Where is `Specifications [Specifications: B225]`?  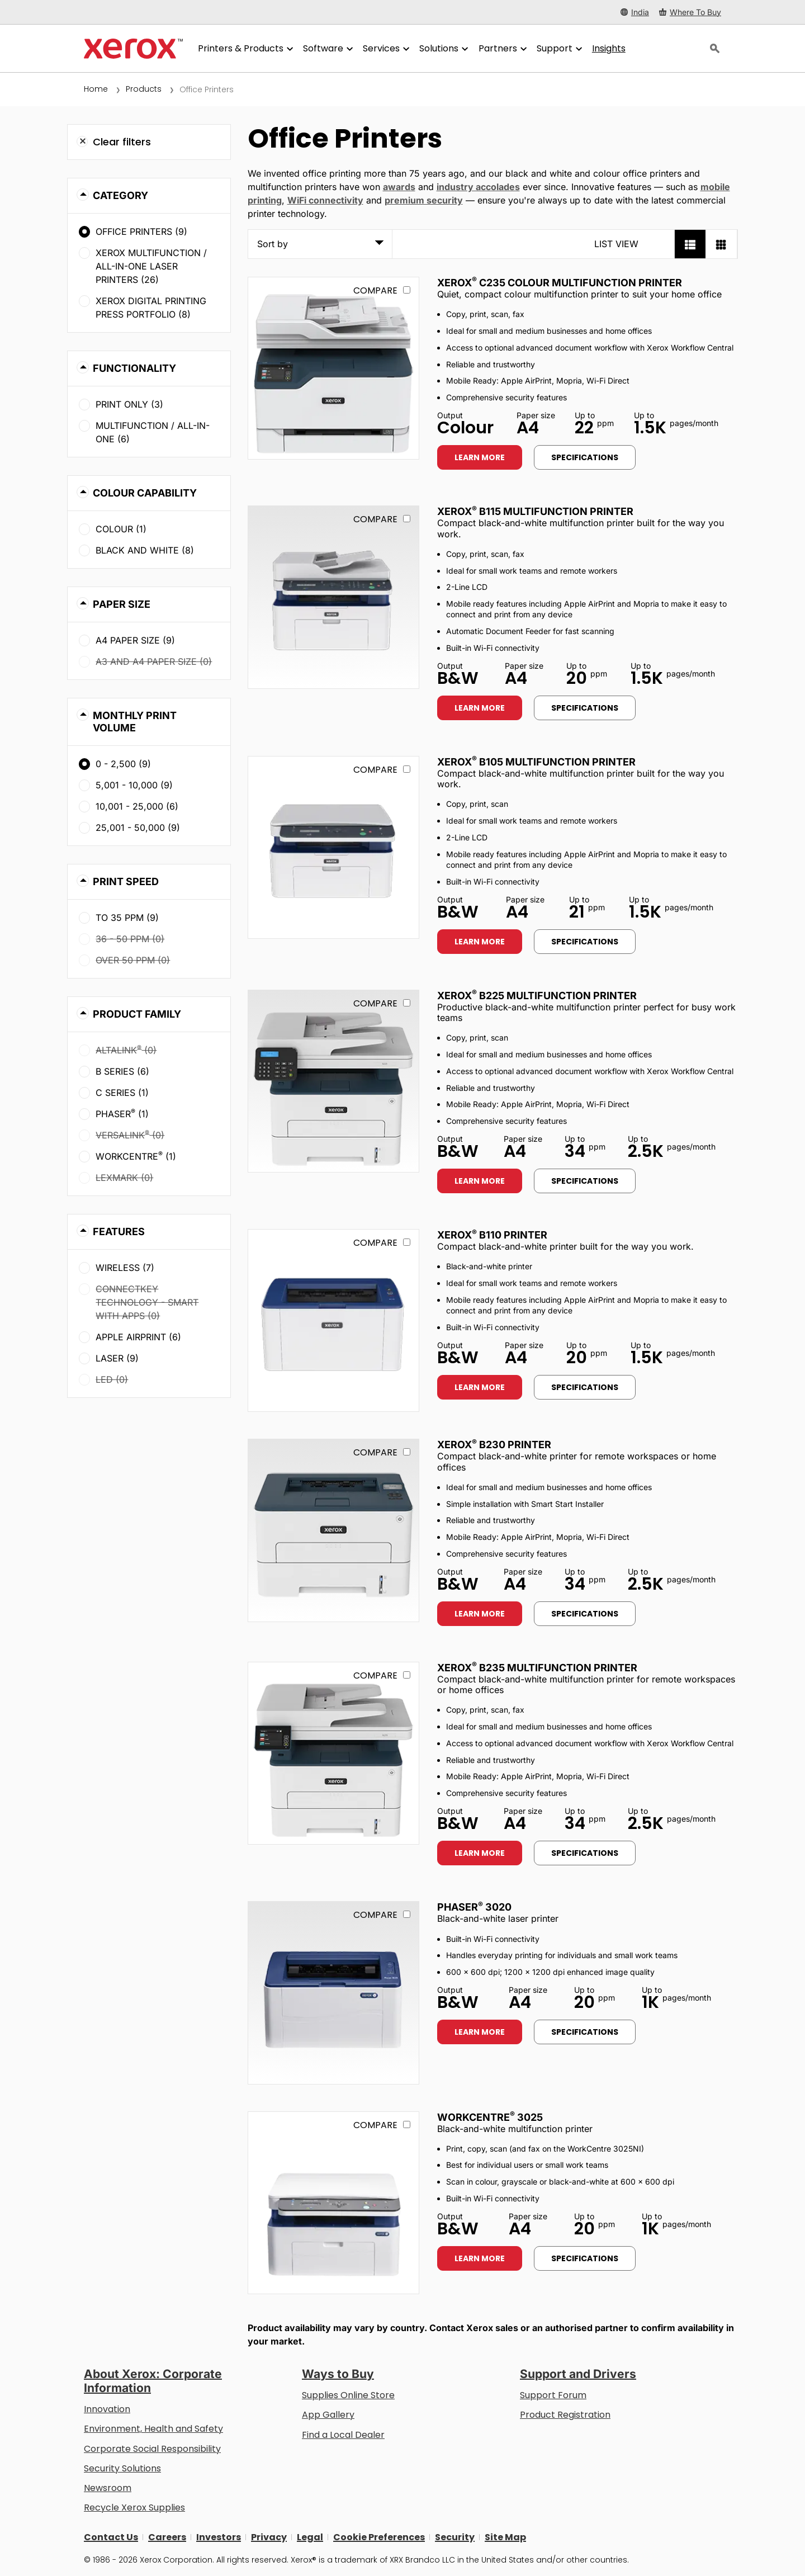
Specifications [Specifications: B225] is located at coordinates (584, 1181).